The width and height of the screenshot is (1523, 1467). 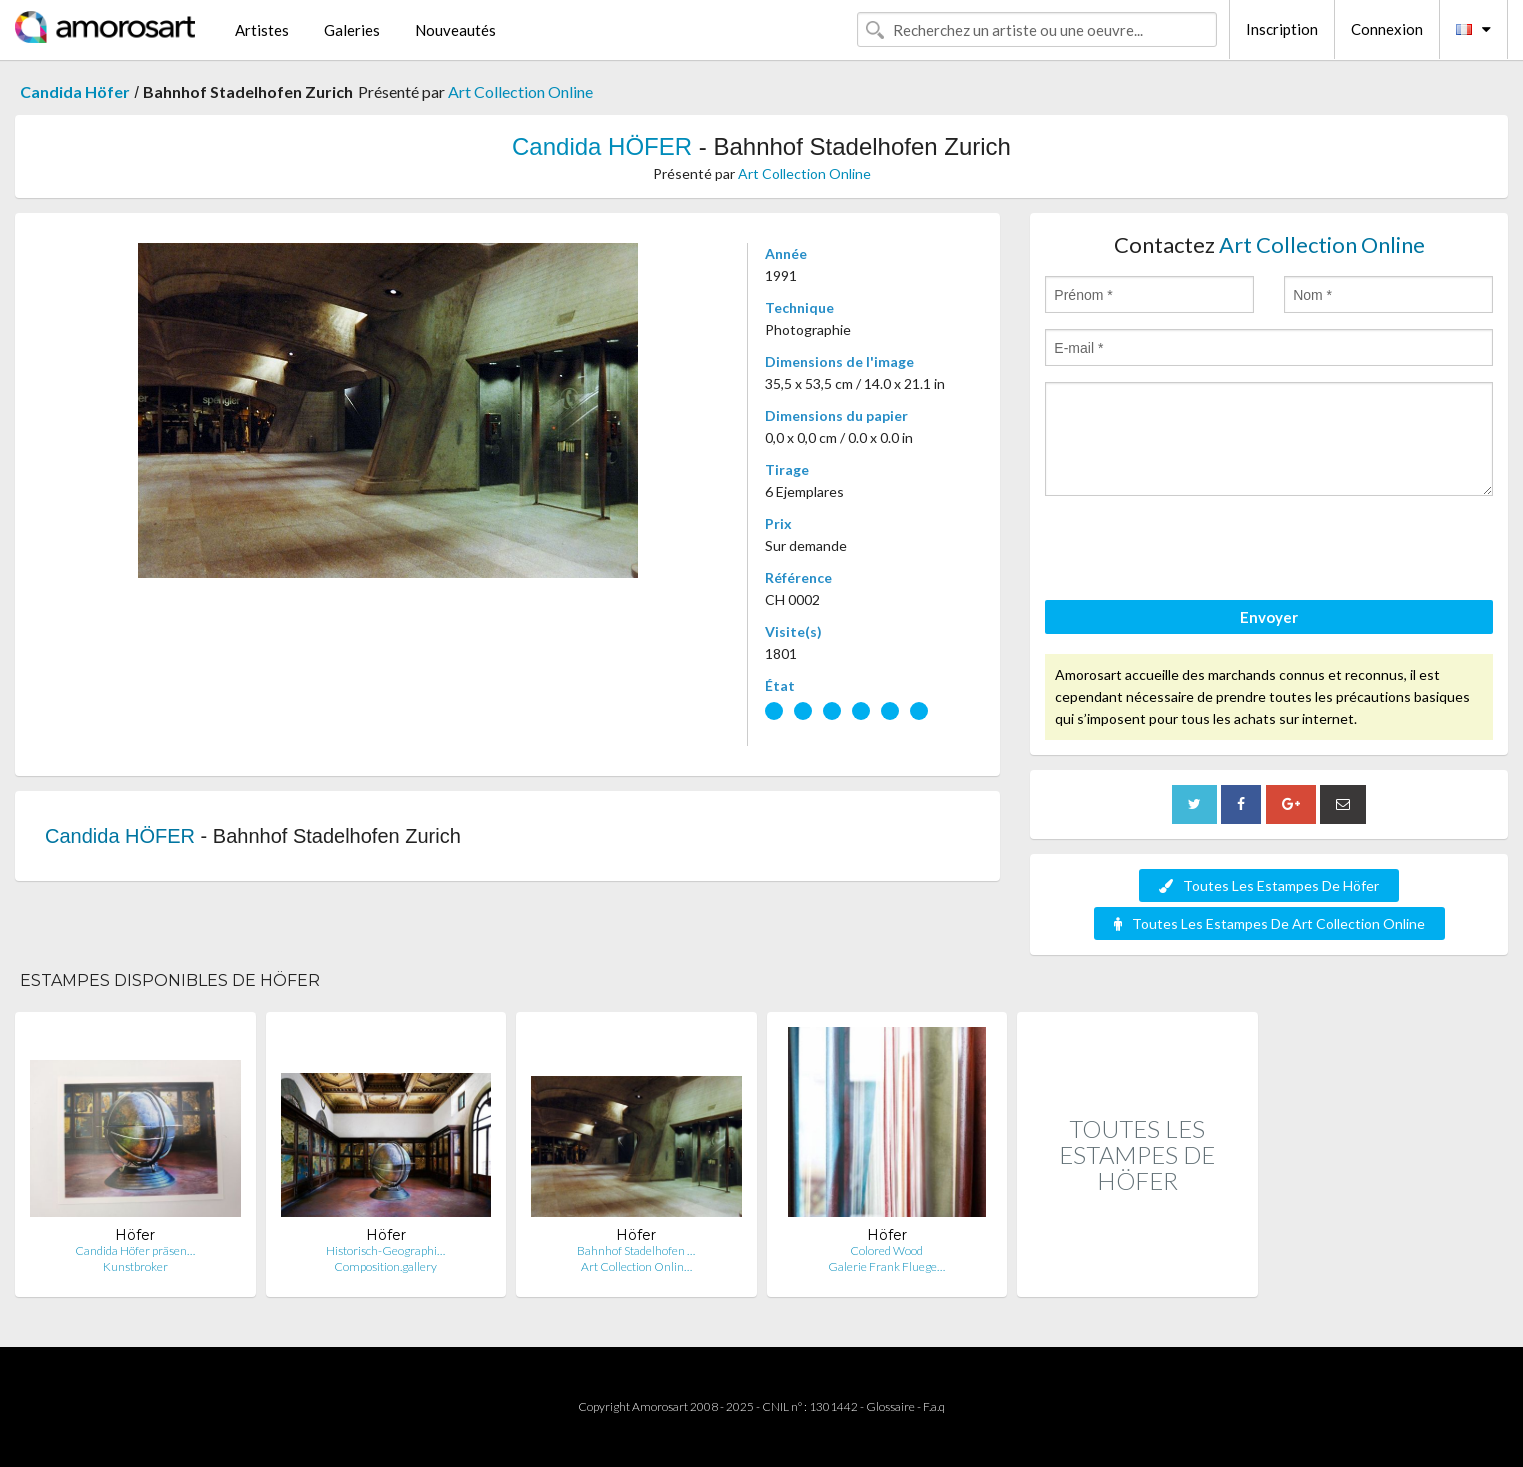 I want to click on Connexion, so click(x=1387, y=29).